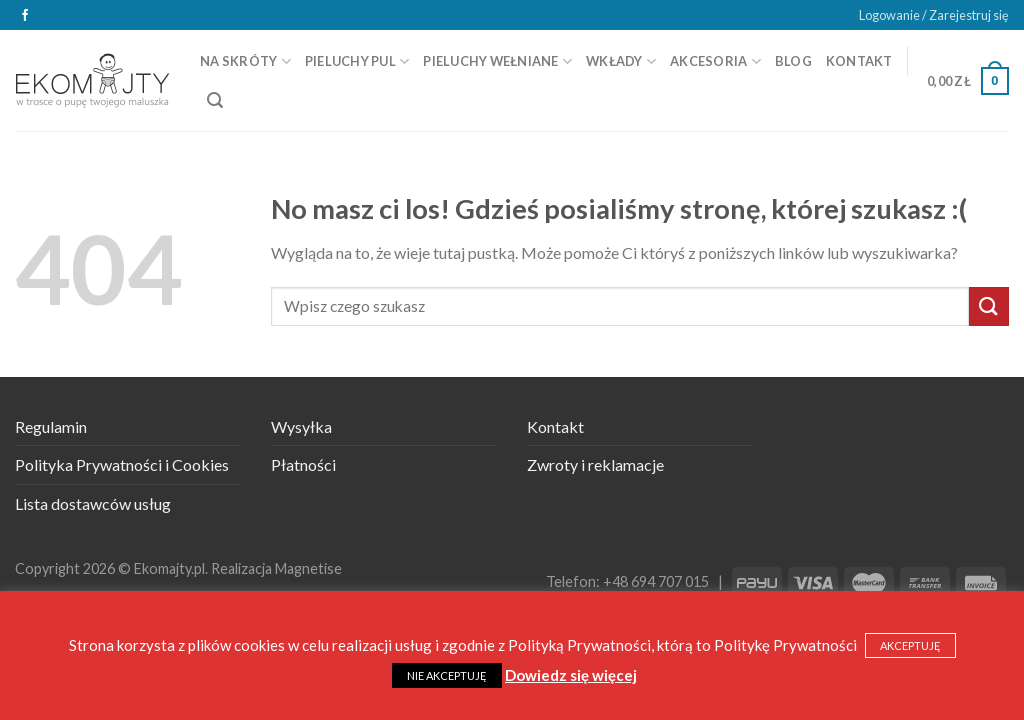 The width and height of the screenshot is (1024, 720). I want to click on Zwroty i reklamacje, so click(595, 464).